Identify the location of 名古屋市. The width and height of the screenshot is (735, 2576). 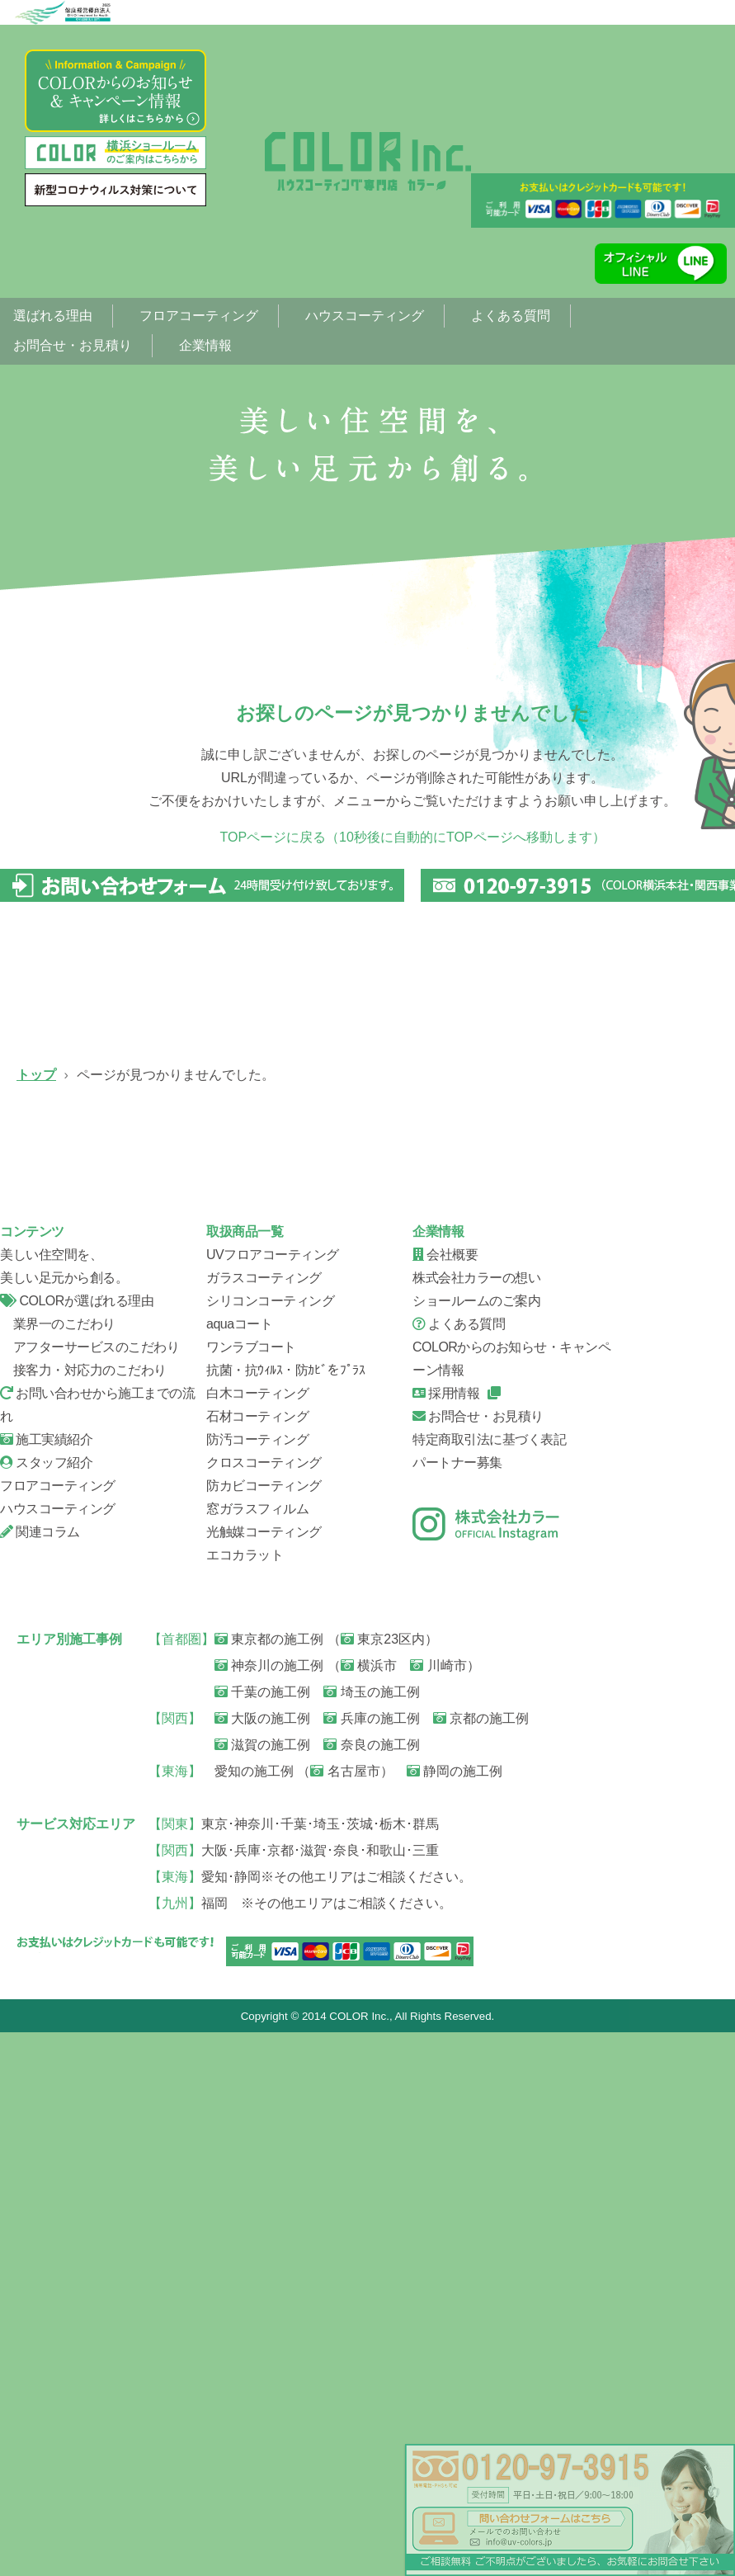
(344, 2314).